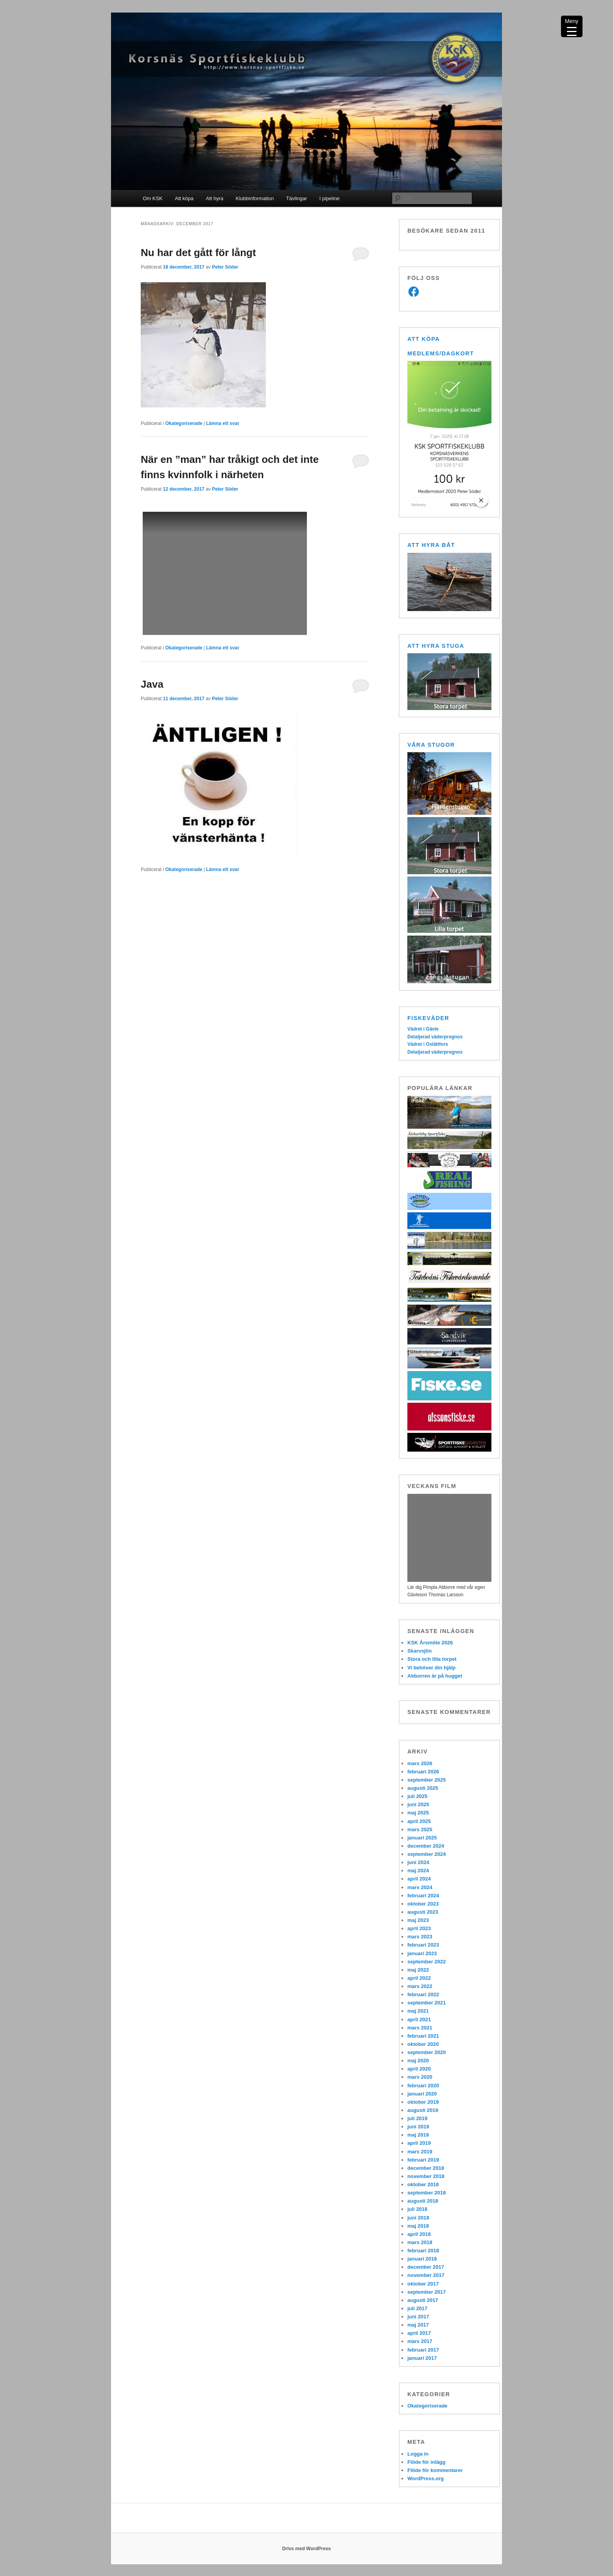 The image size is (613, 2576). I want to click on mars 2017, so click(419, 2341).